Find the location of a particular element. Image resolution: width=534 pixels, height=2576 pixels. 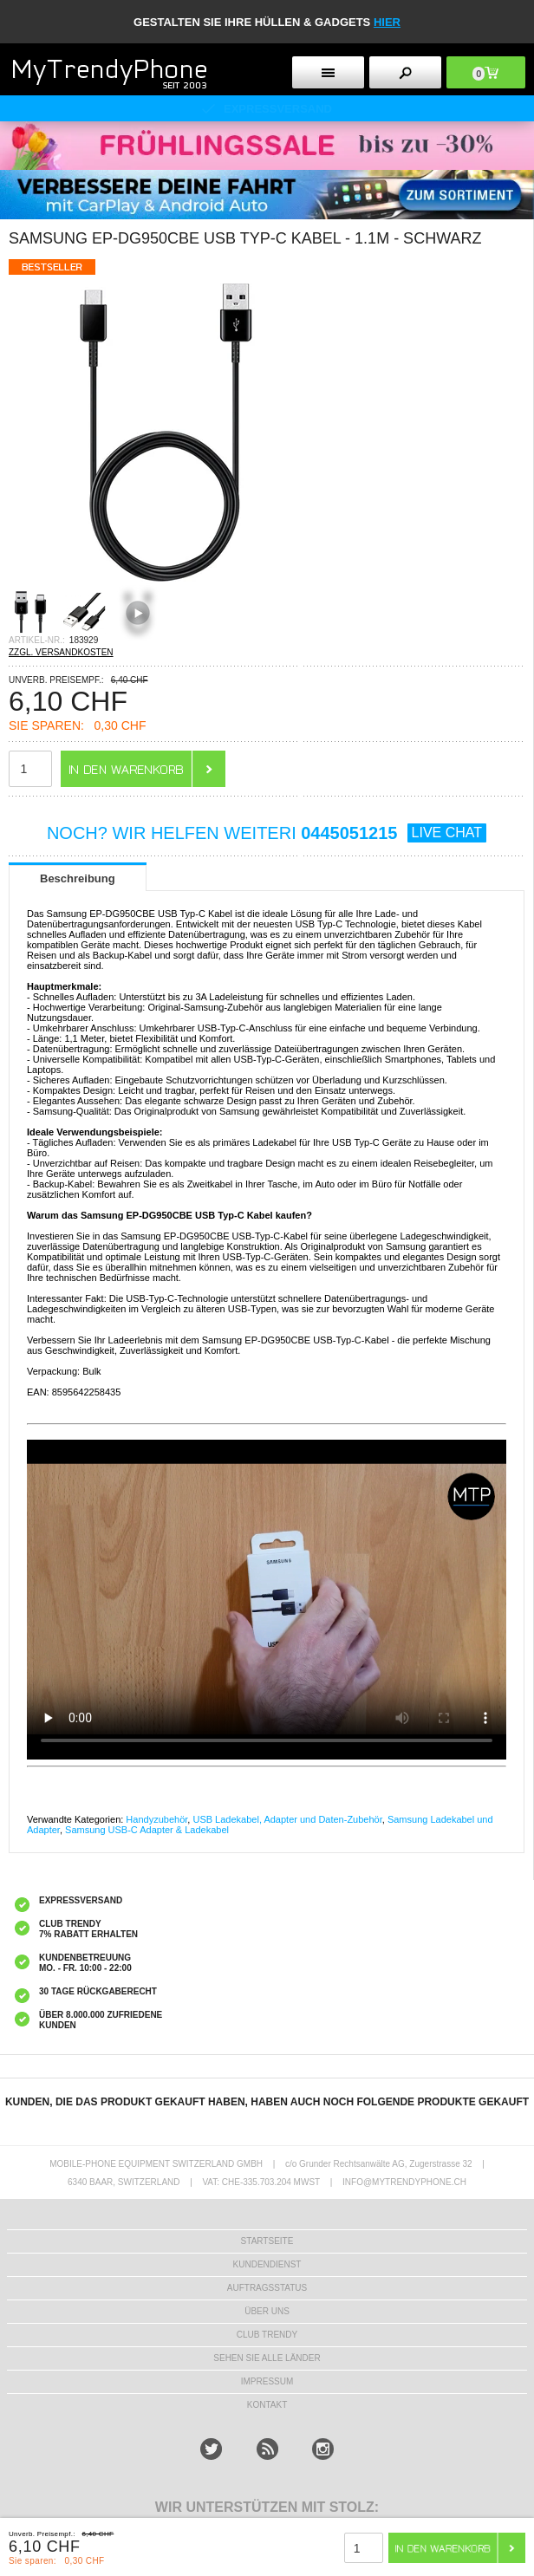

NOCH? WIR HELFEN WEITERI is located at coordinates (266, 832).